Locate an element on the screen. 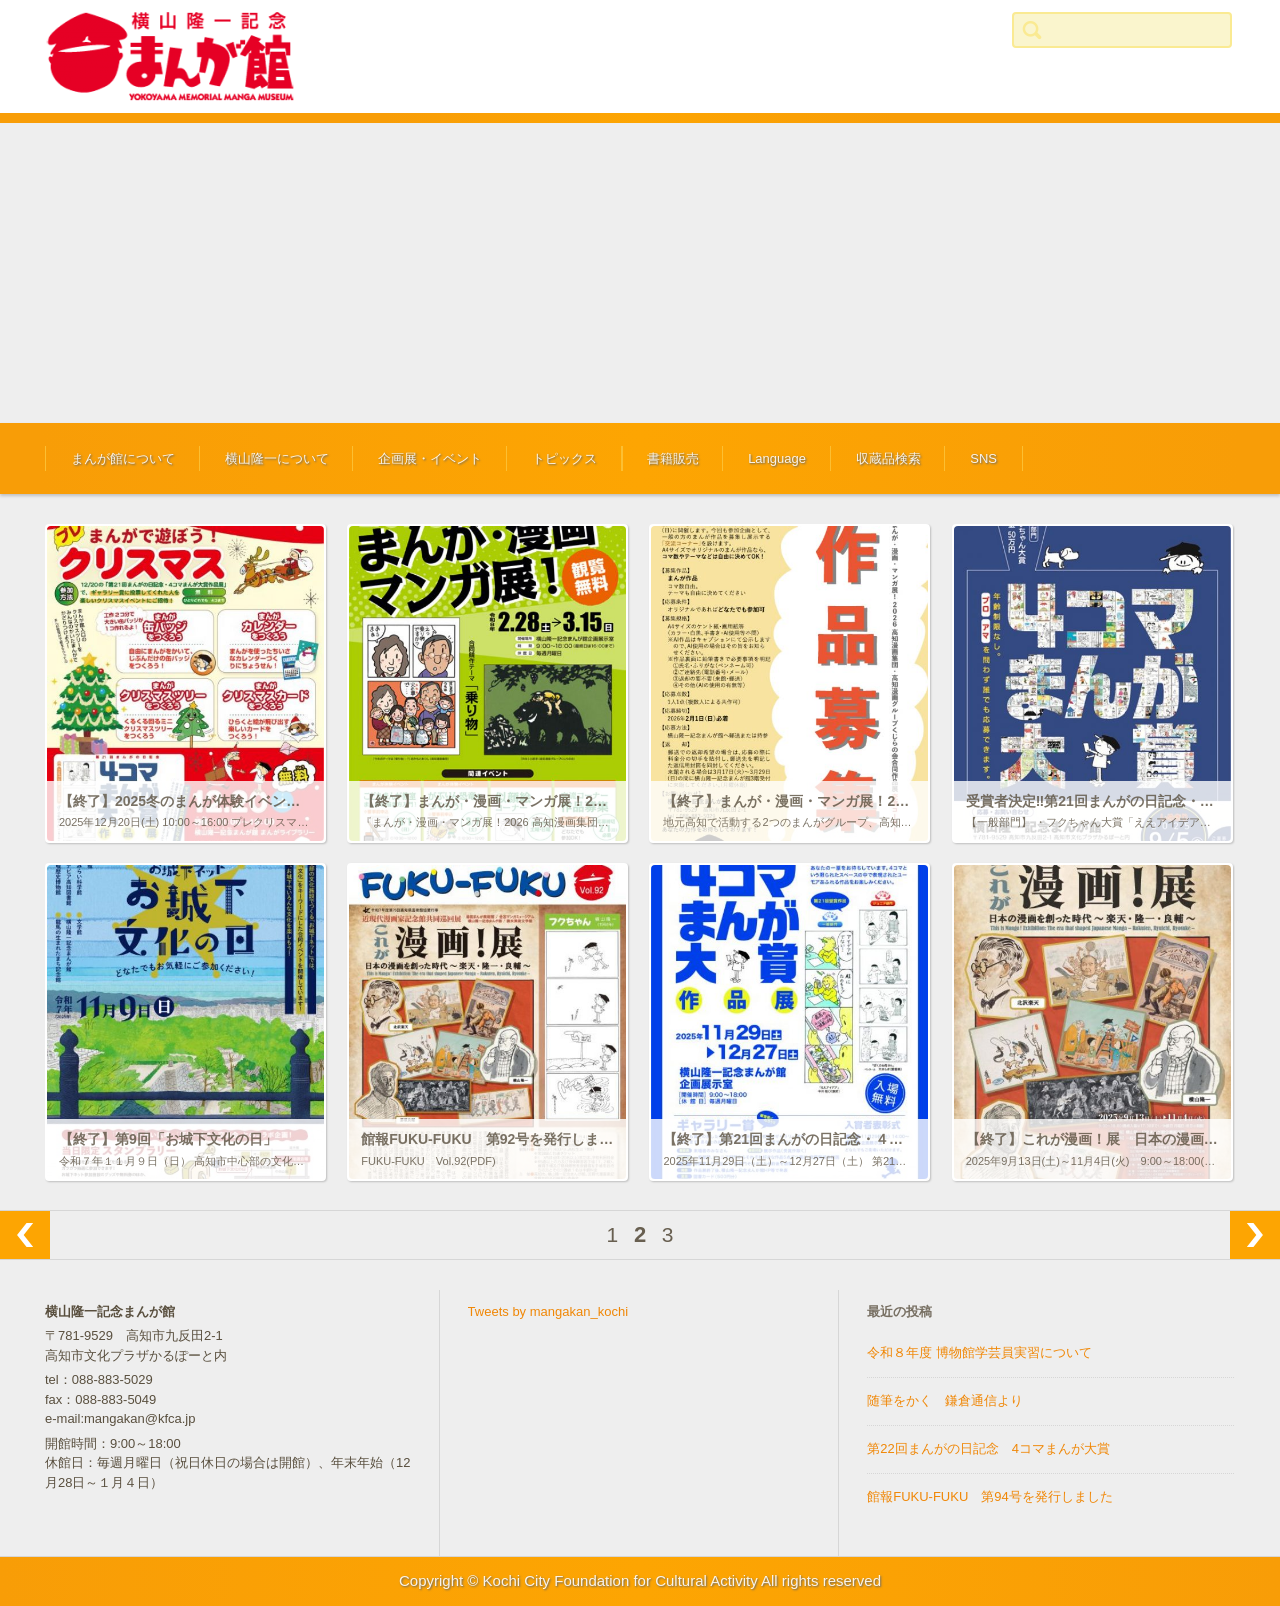  企画展・イベント is located at coordinates (430, 458).